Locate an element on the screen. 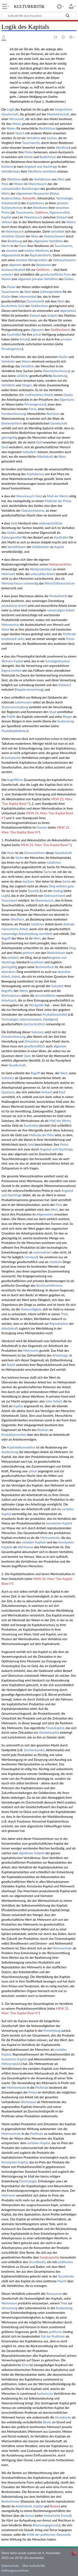  Verhältnis is located at coordinates (33, 138).